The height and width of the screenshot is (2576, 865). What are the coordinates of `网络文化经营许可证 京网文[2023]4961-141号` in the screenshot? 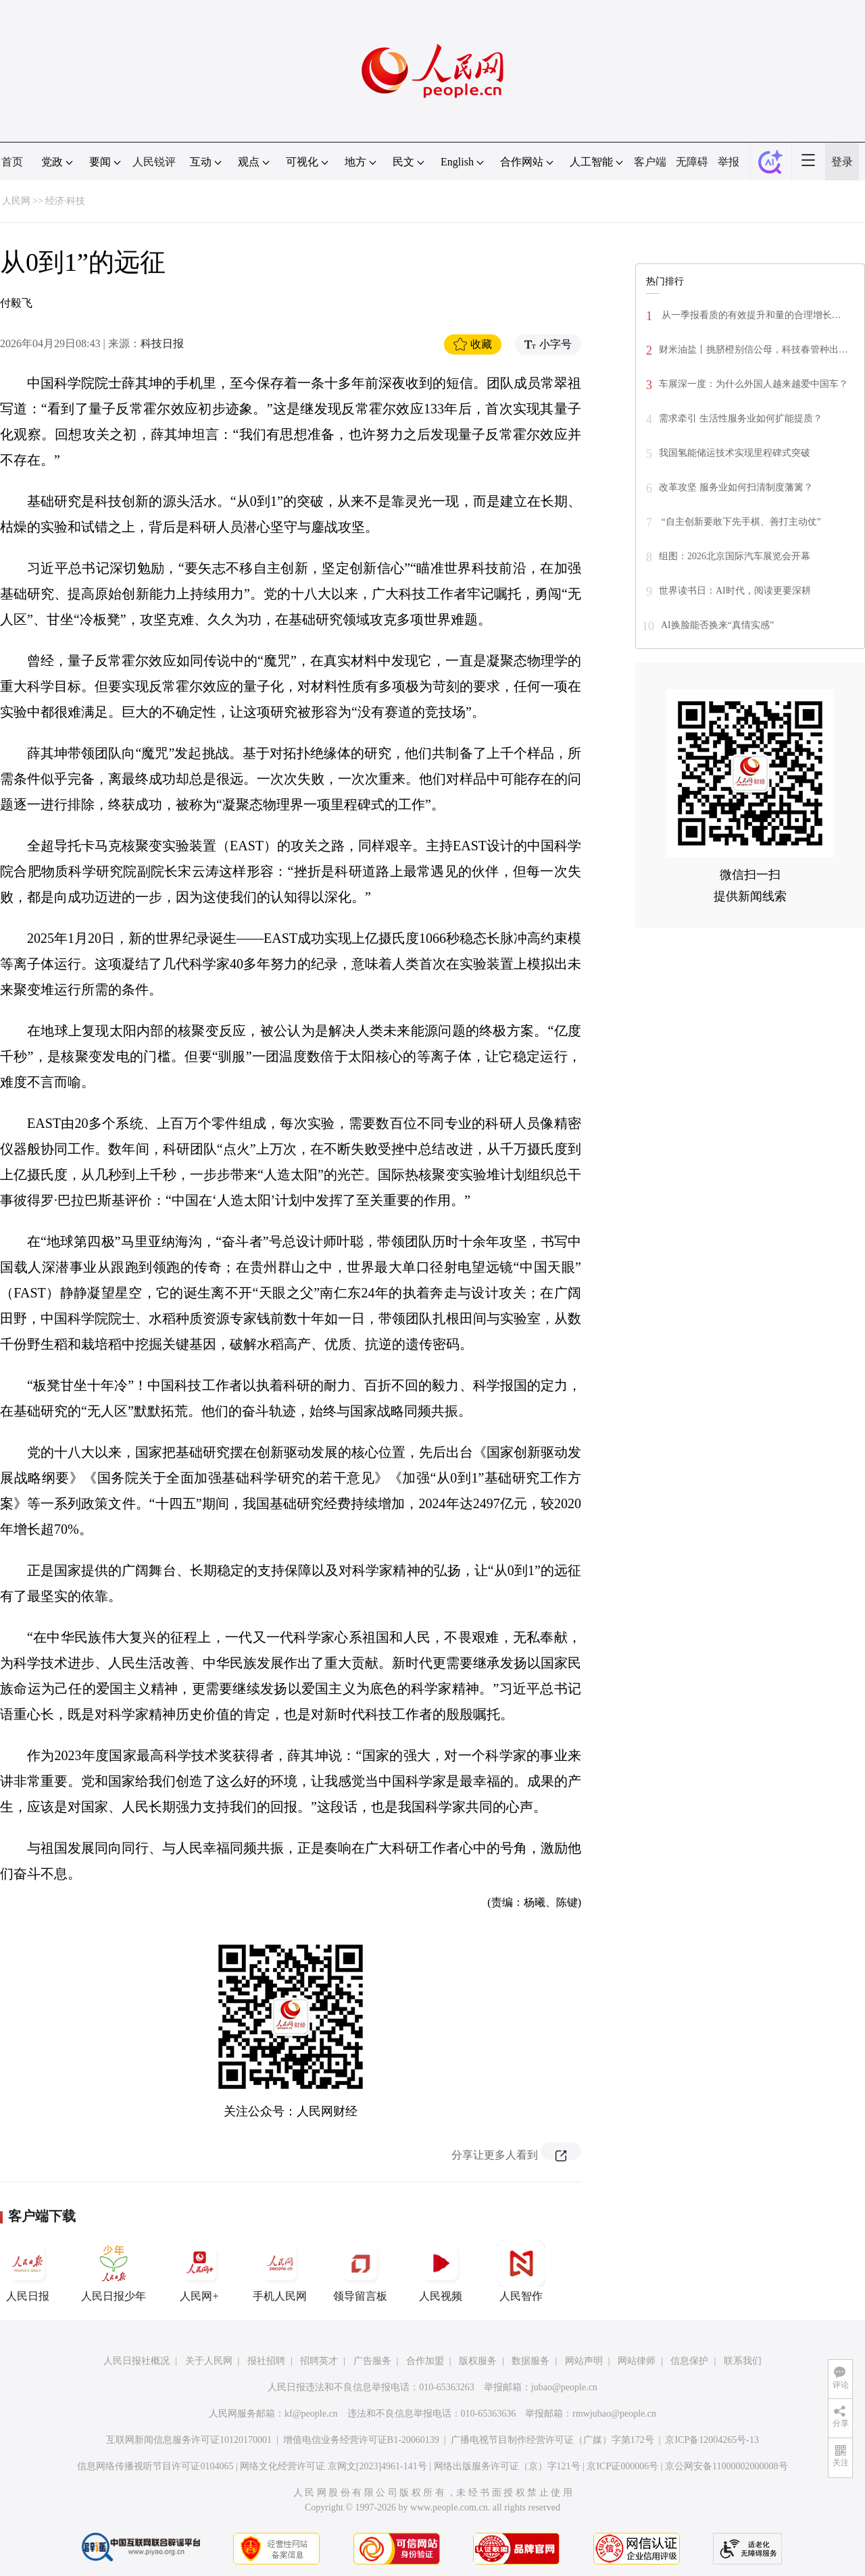 It's located at (333, 2466).